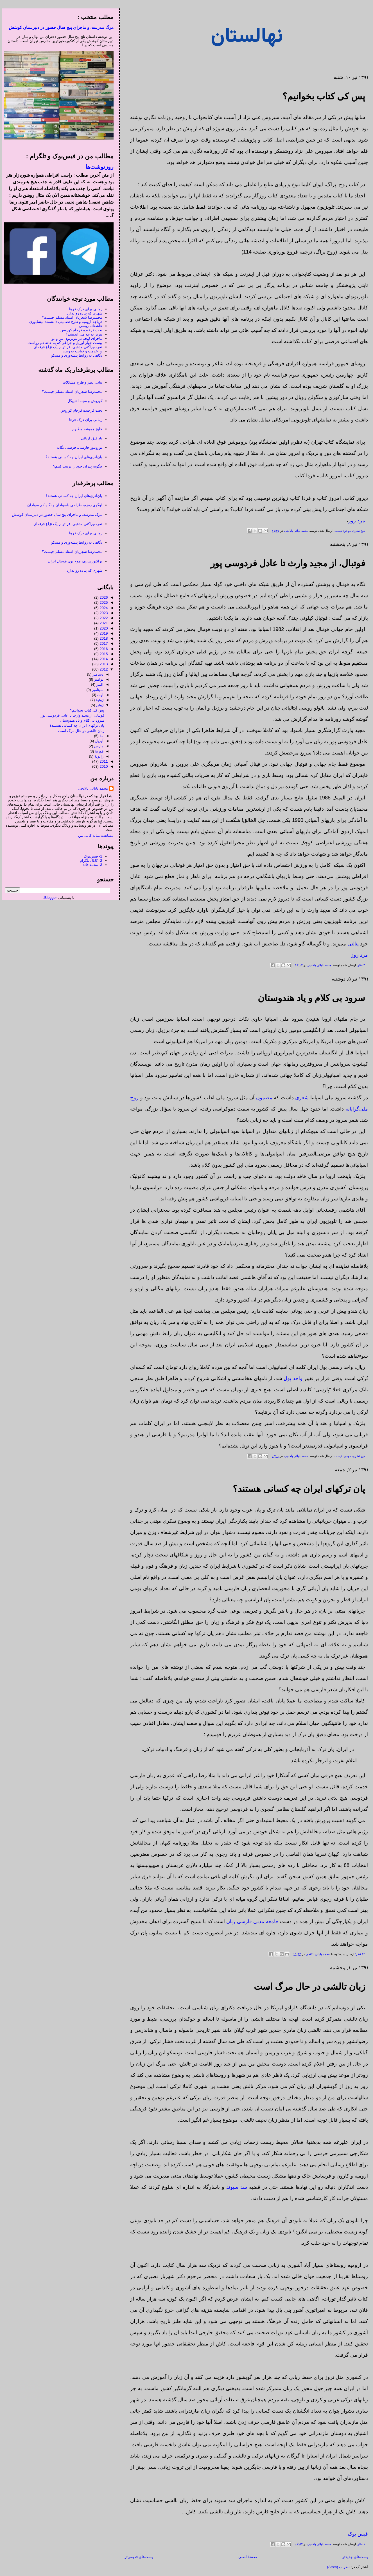 This screenshot has height=2576, width=373. What do you see at coordinates (74, 355) in the screenshot?
I see `نگاهی به روابط پیشه‌وری و مسکو` at bounding box center [74, 355].